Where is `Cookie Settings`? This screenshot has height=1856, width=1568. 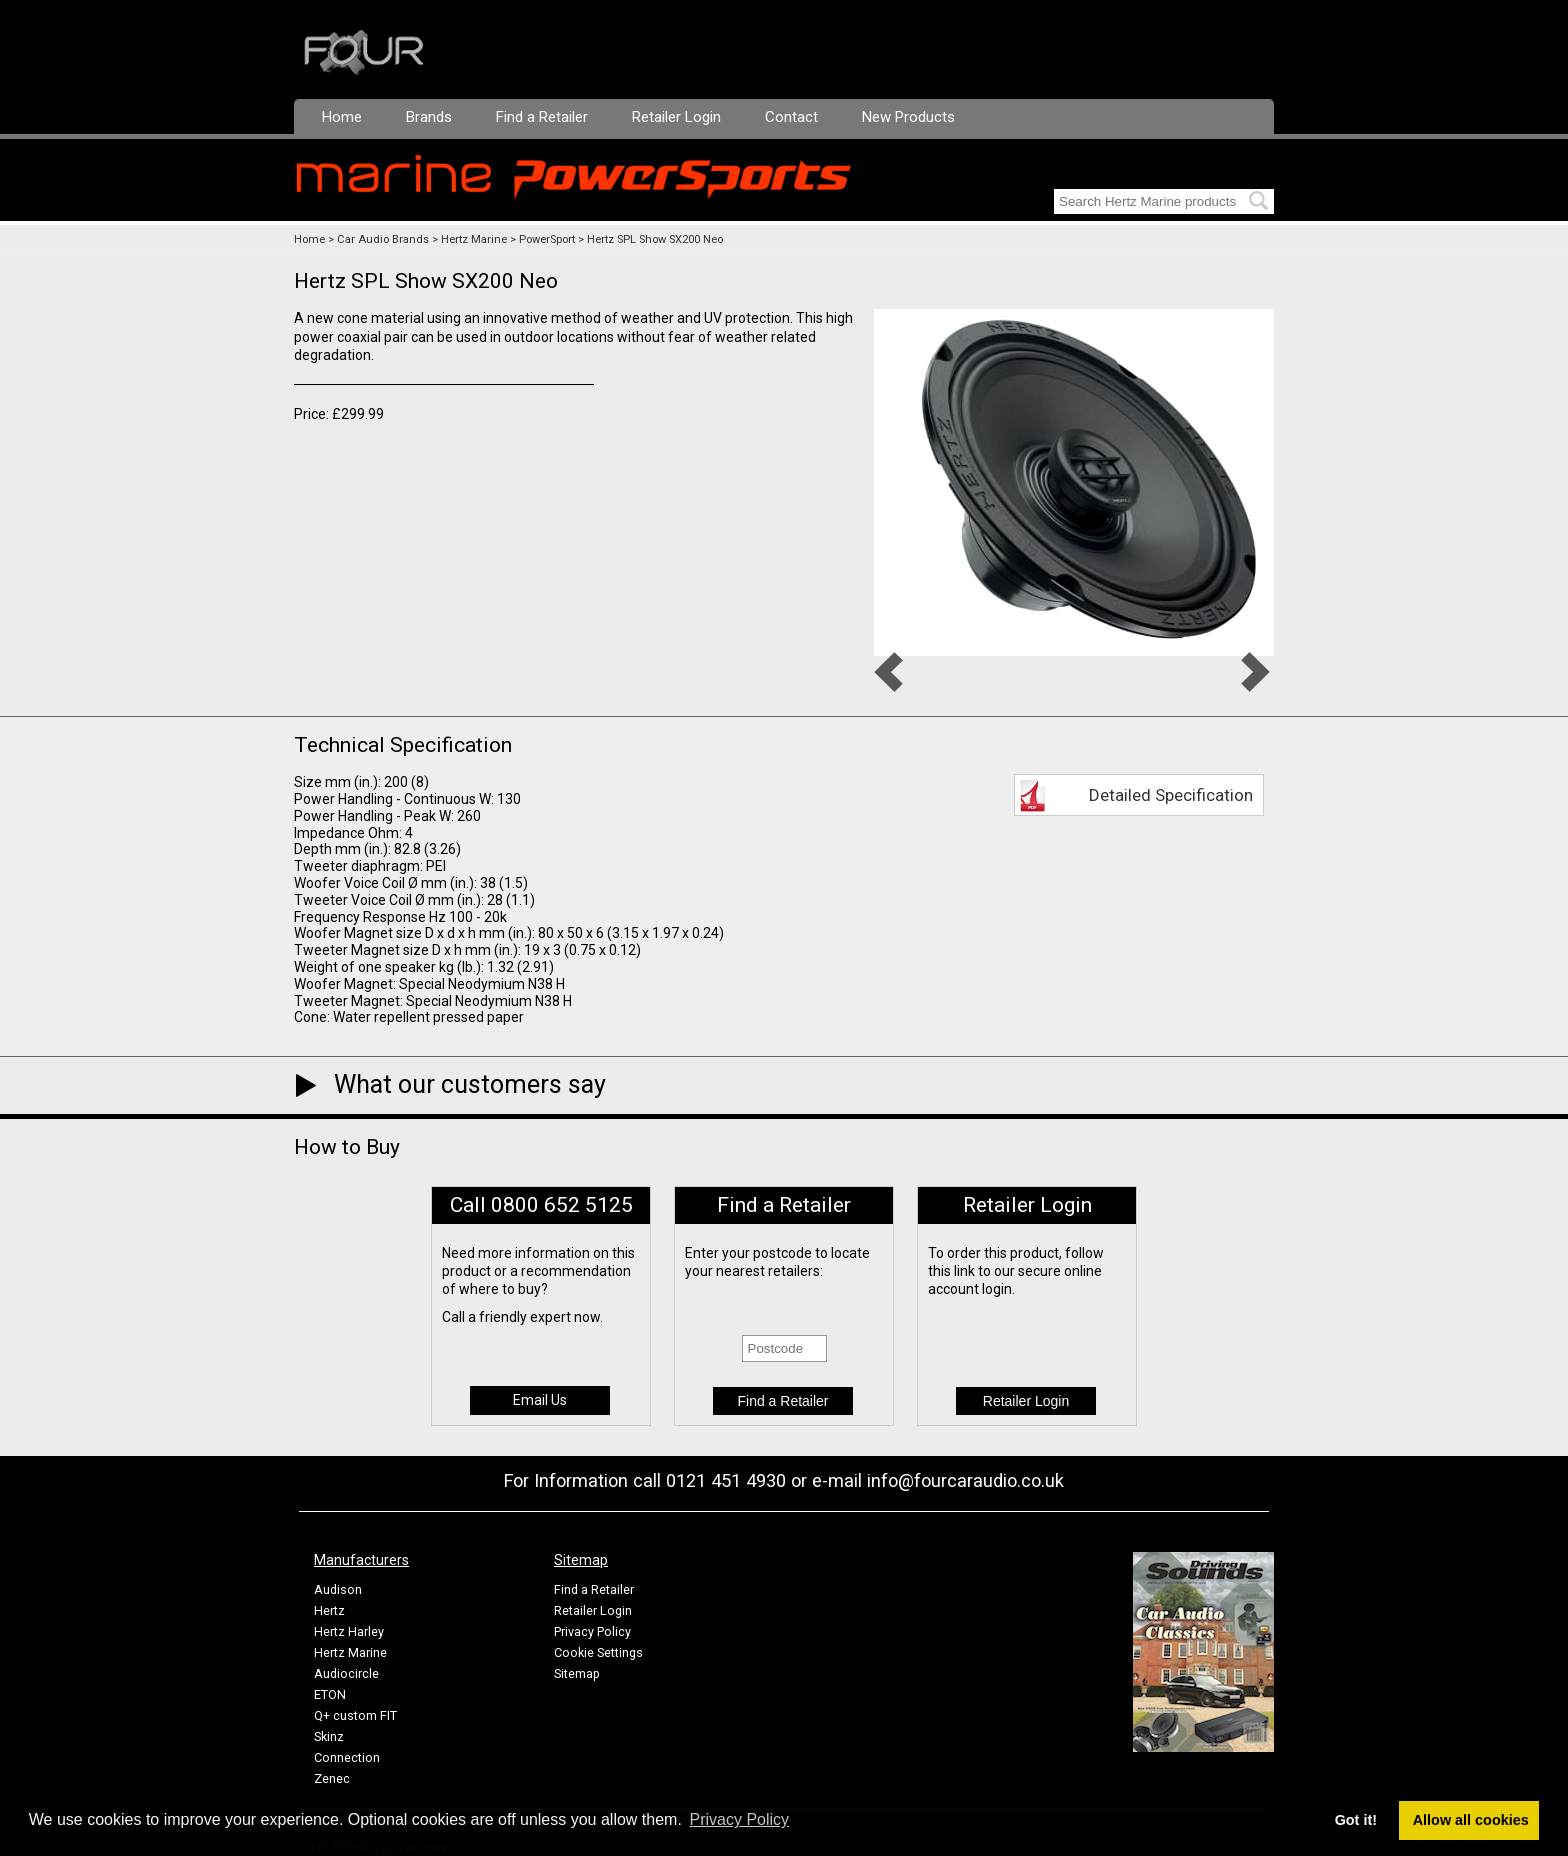
Cookie Settings is located at coordinates (598, 1652).